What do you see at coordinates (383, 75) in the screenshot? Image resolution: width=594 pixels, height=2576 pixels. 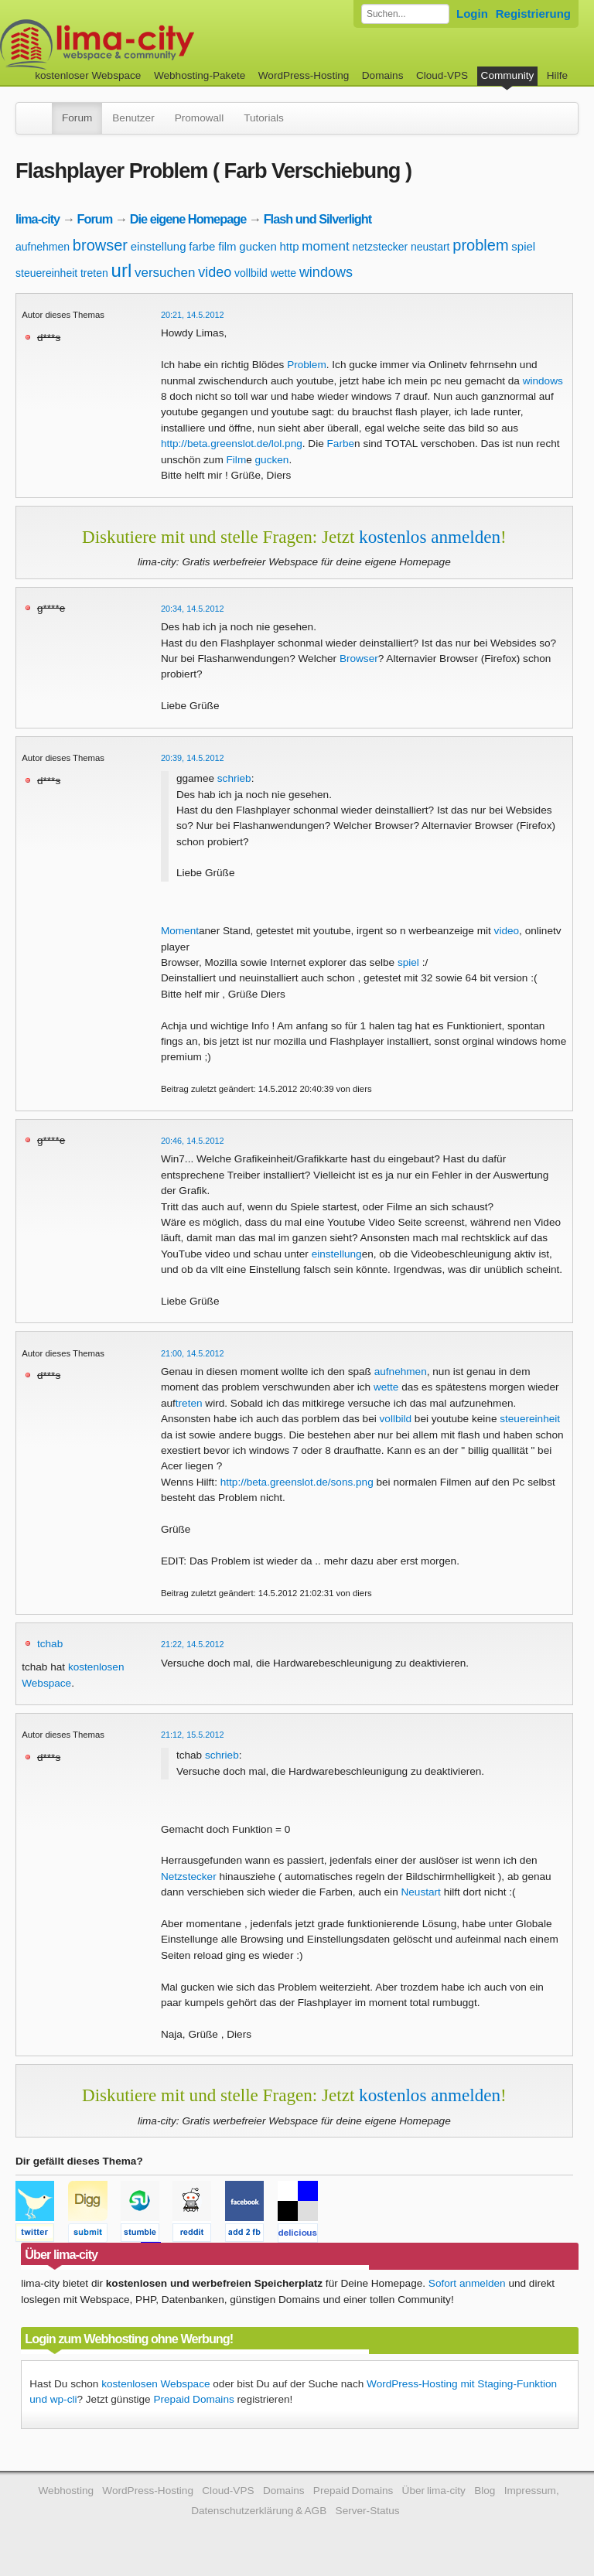 I see `Domains` at bounding box center [383, 75].